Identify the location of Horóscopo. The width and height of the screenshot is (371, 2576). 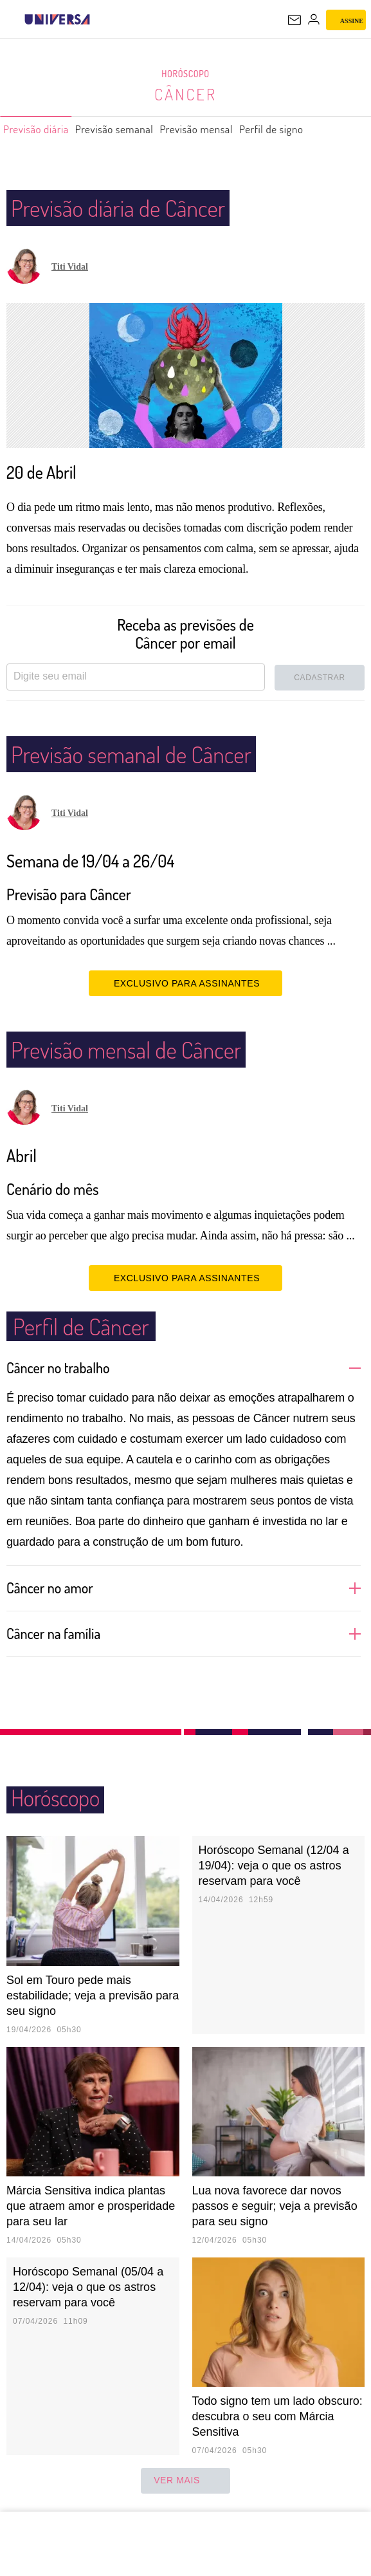
(185, 74).